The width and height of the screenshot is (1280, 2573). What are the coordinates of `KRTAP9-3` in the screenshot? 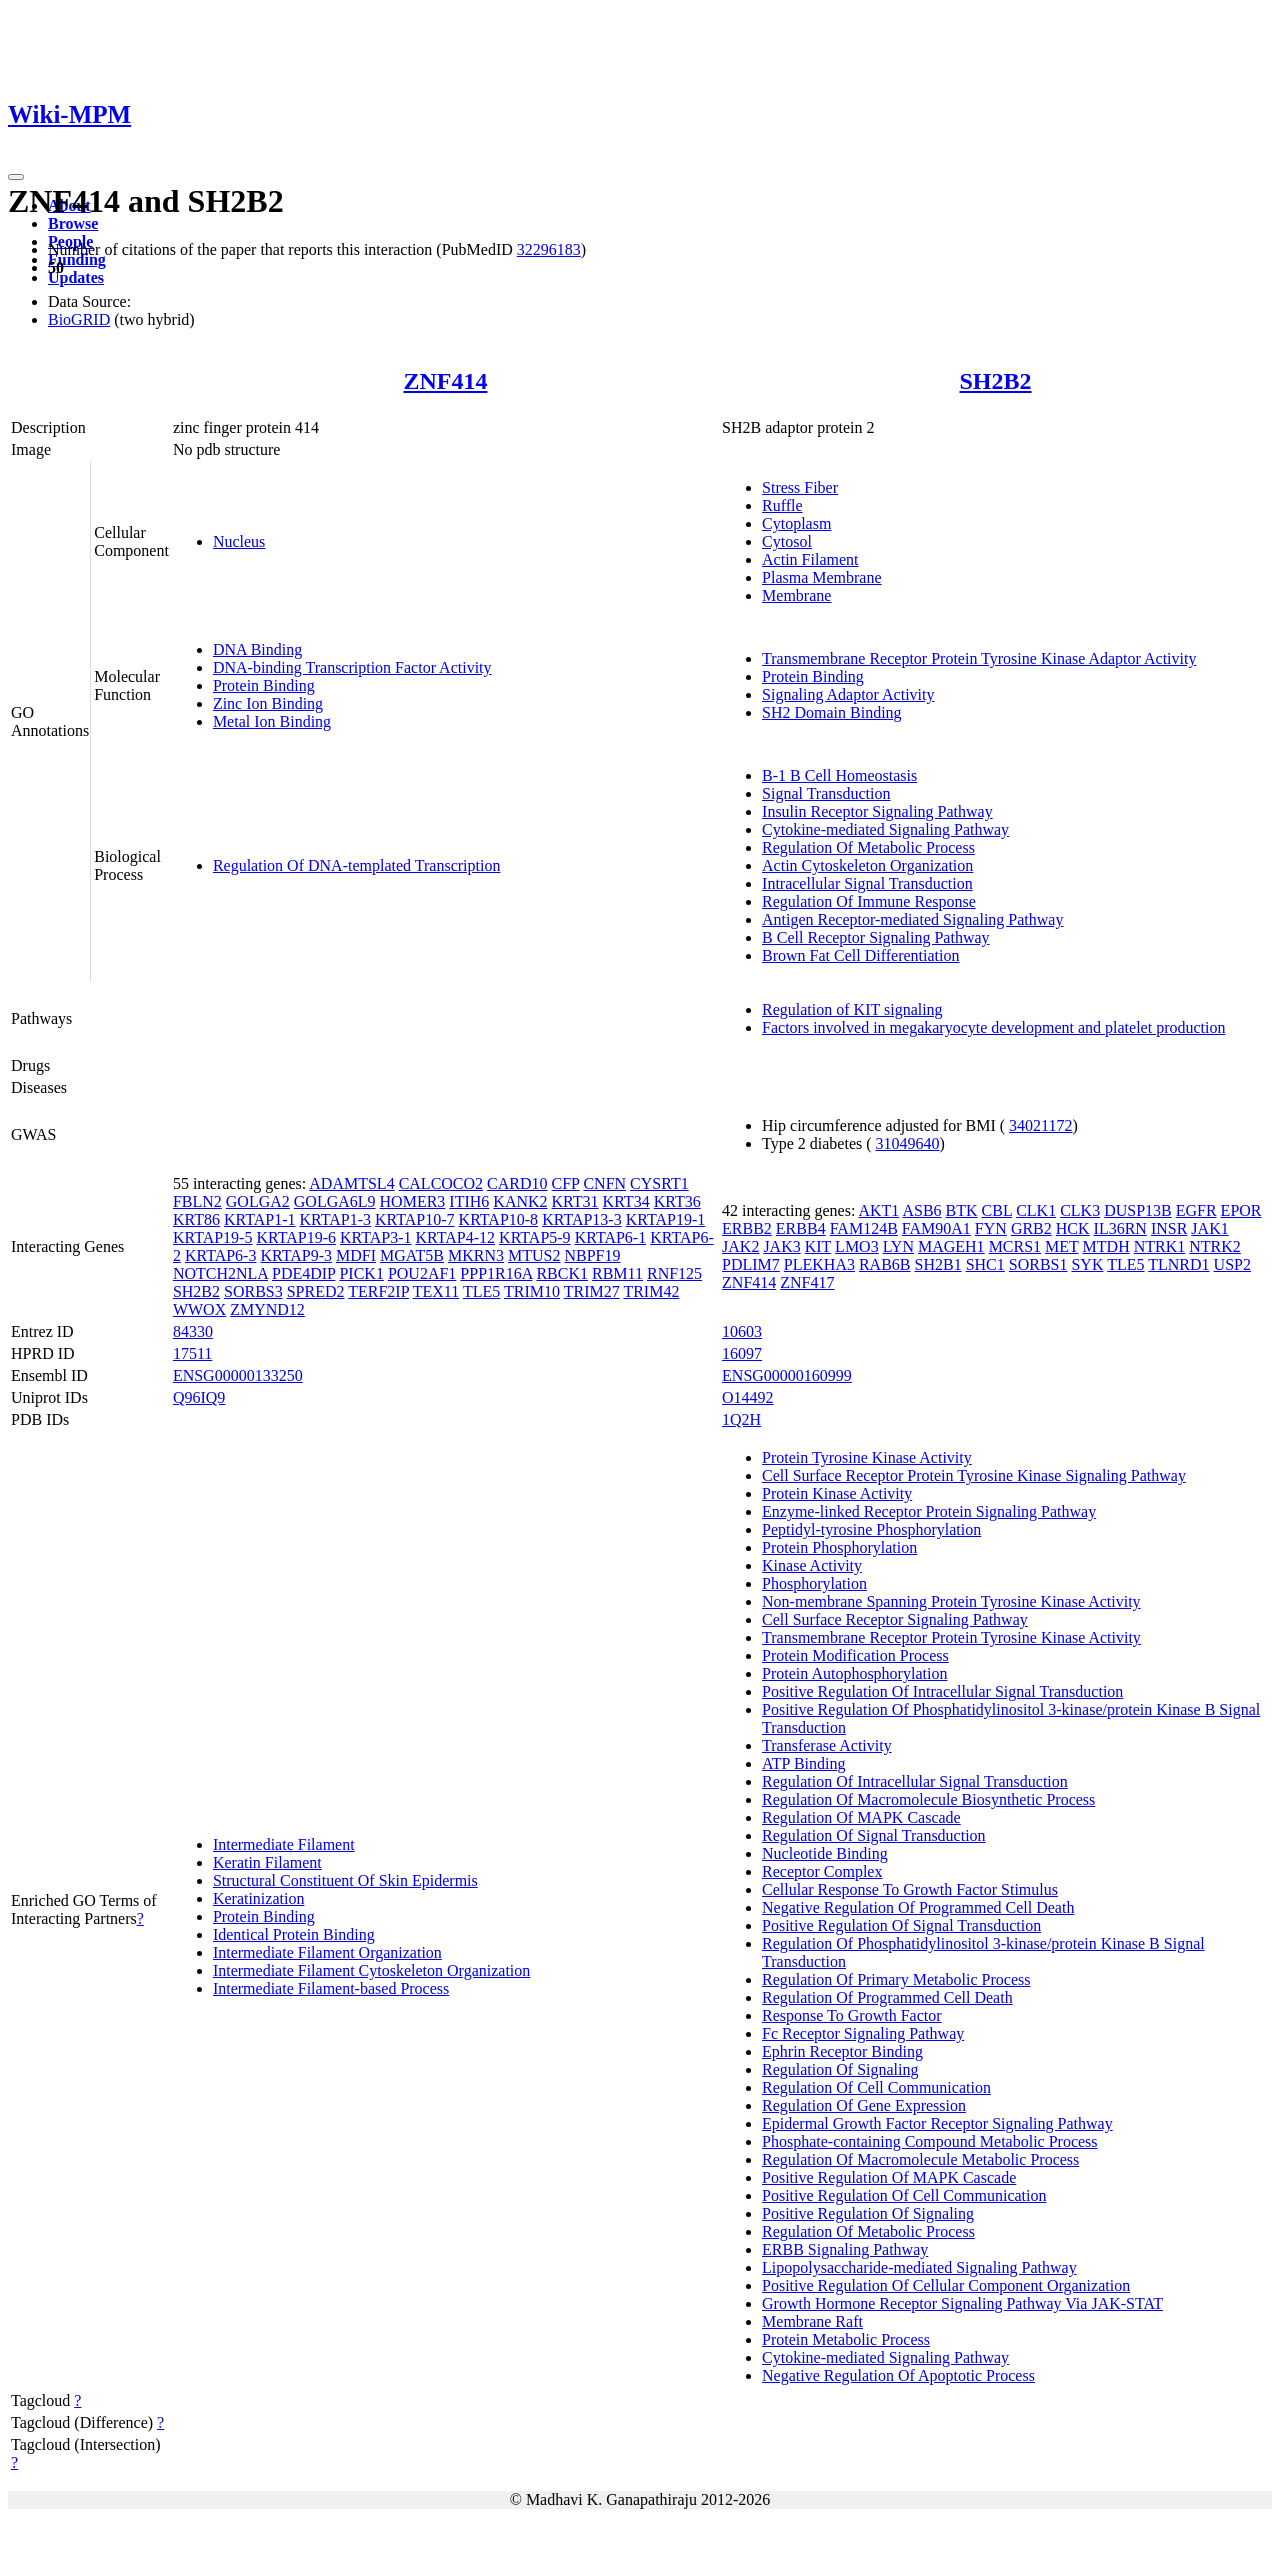 It's located at (296, 1255).